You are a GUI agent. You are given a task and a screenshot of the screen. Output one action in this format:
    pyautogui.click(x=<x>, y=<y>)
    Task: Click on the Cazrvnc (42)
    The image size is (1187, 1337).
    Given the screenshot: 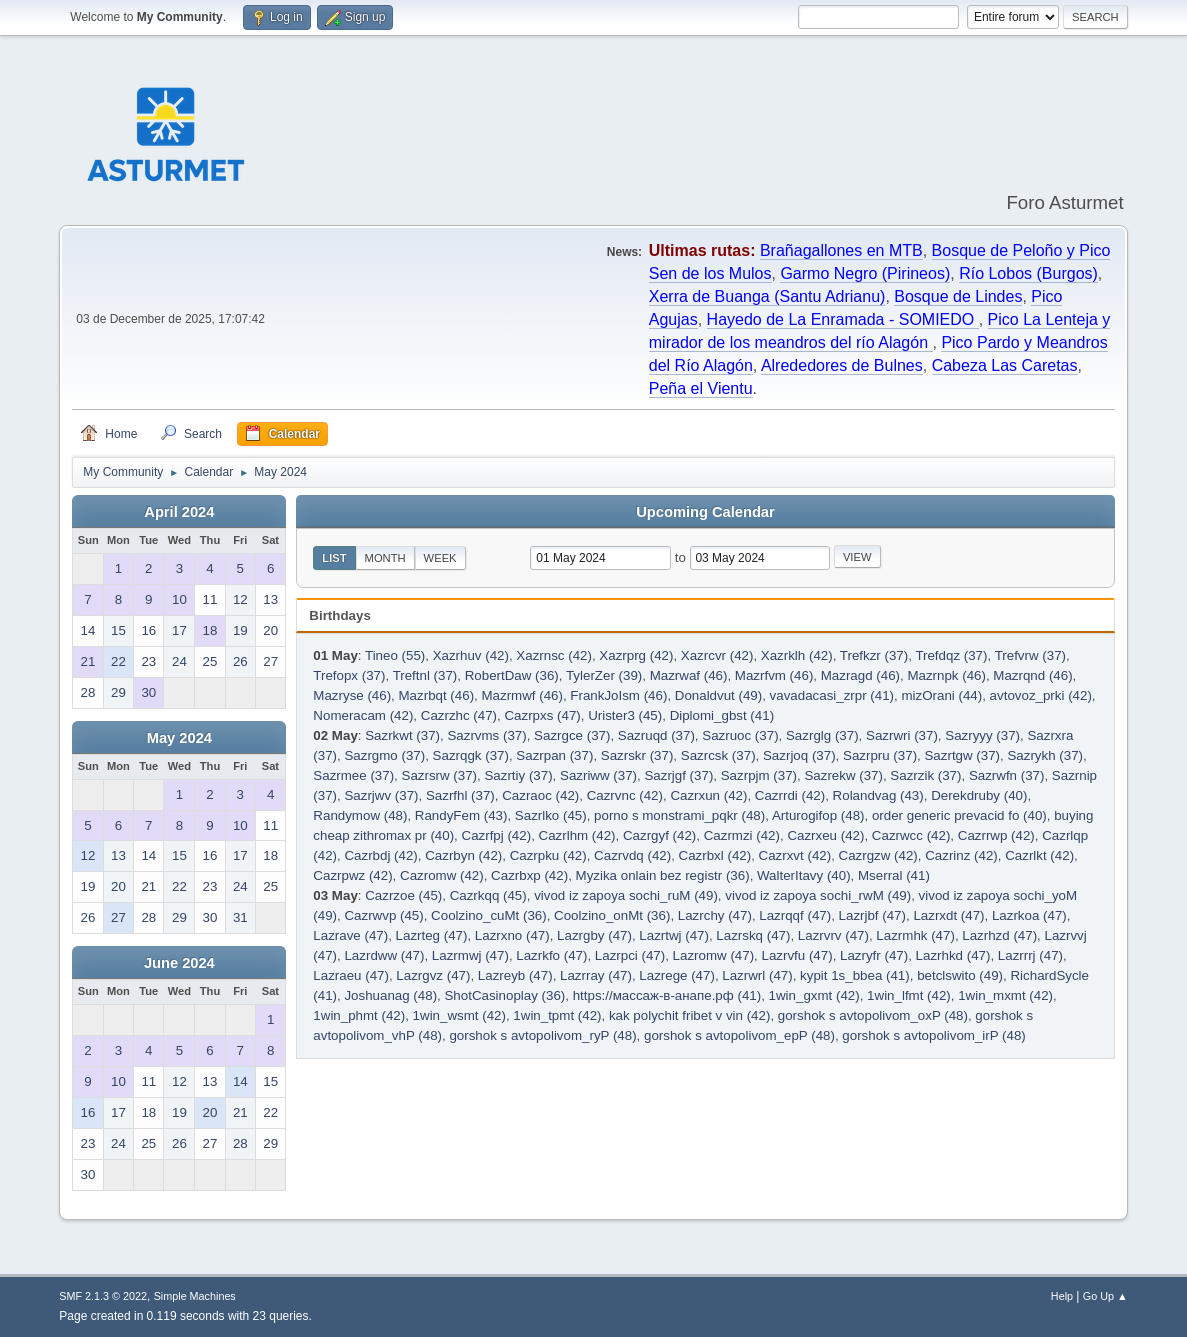 What is the action you would take?
    pyautogui.click(x=625, y=795)
    